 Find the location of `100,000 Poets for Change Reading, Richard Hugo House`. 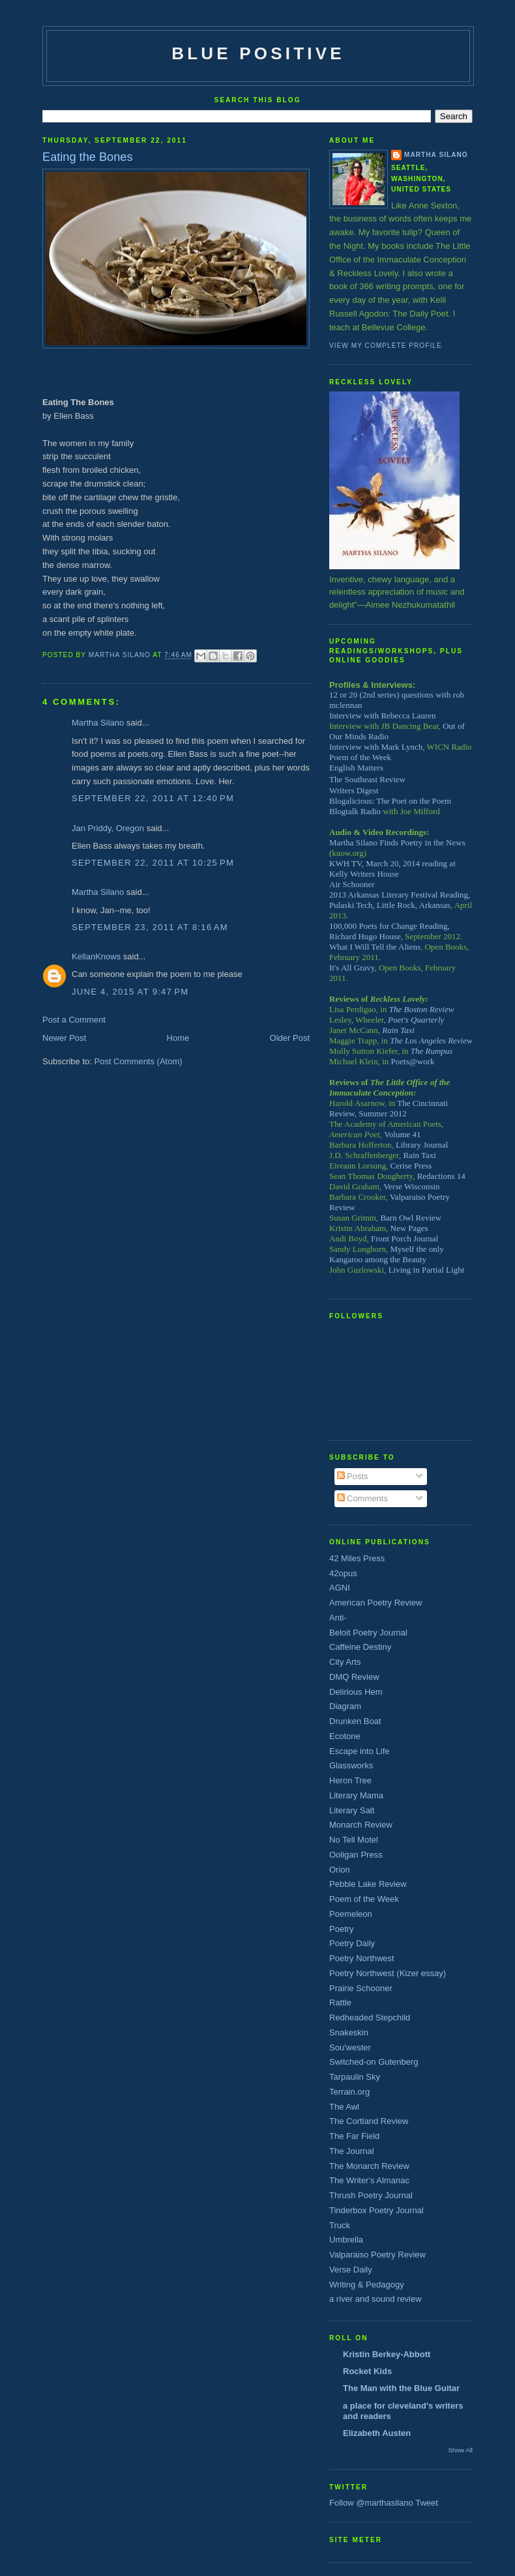

100,000 Poets for Change Reading, Richard Hugo House is located at coordinates (389, 931).